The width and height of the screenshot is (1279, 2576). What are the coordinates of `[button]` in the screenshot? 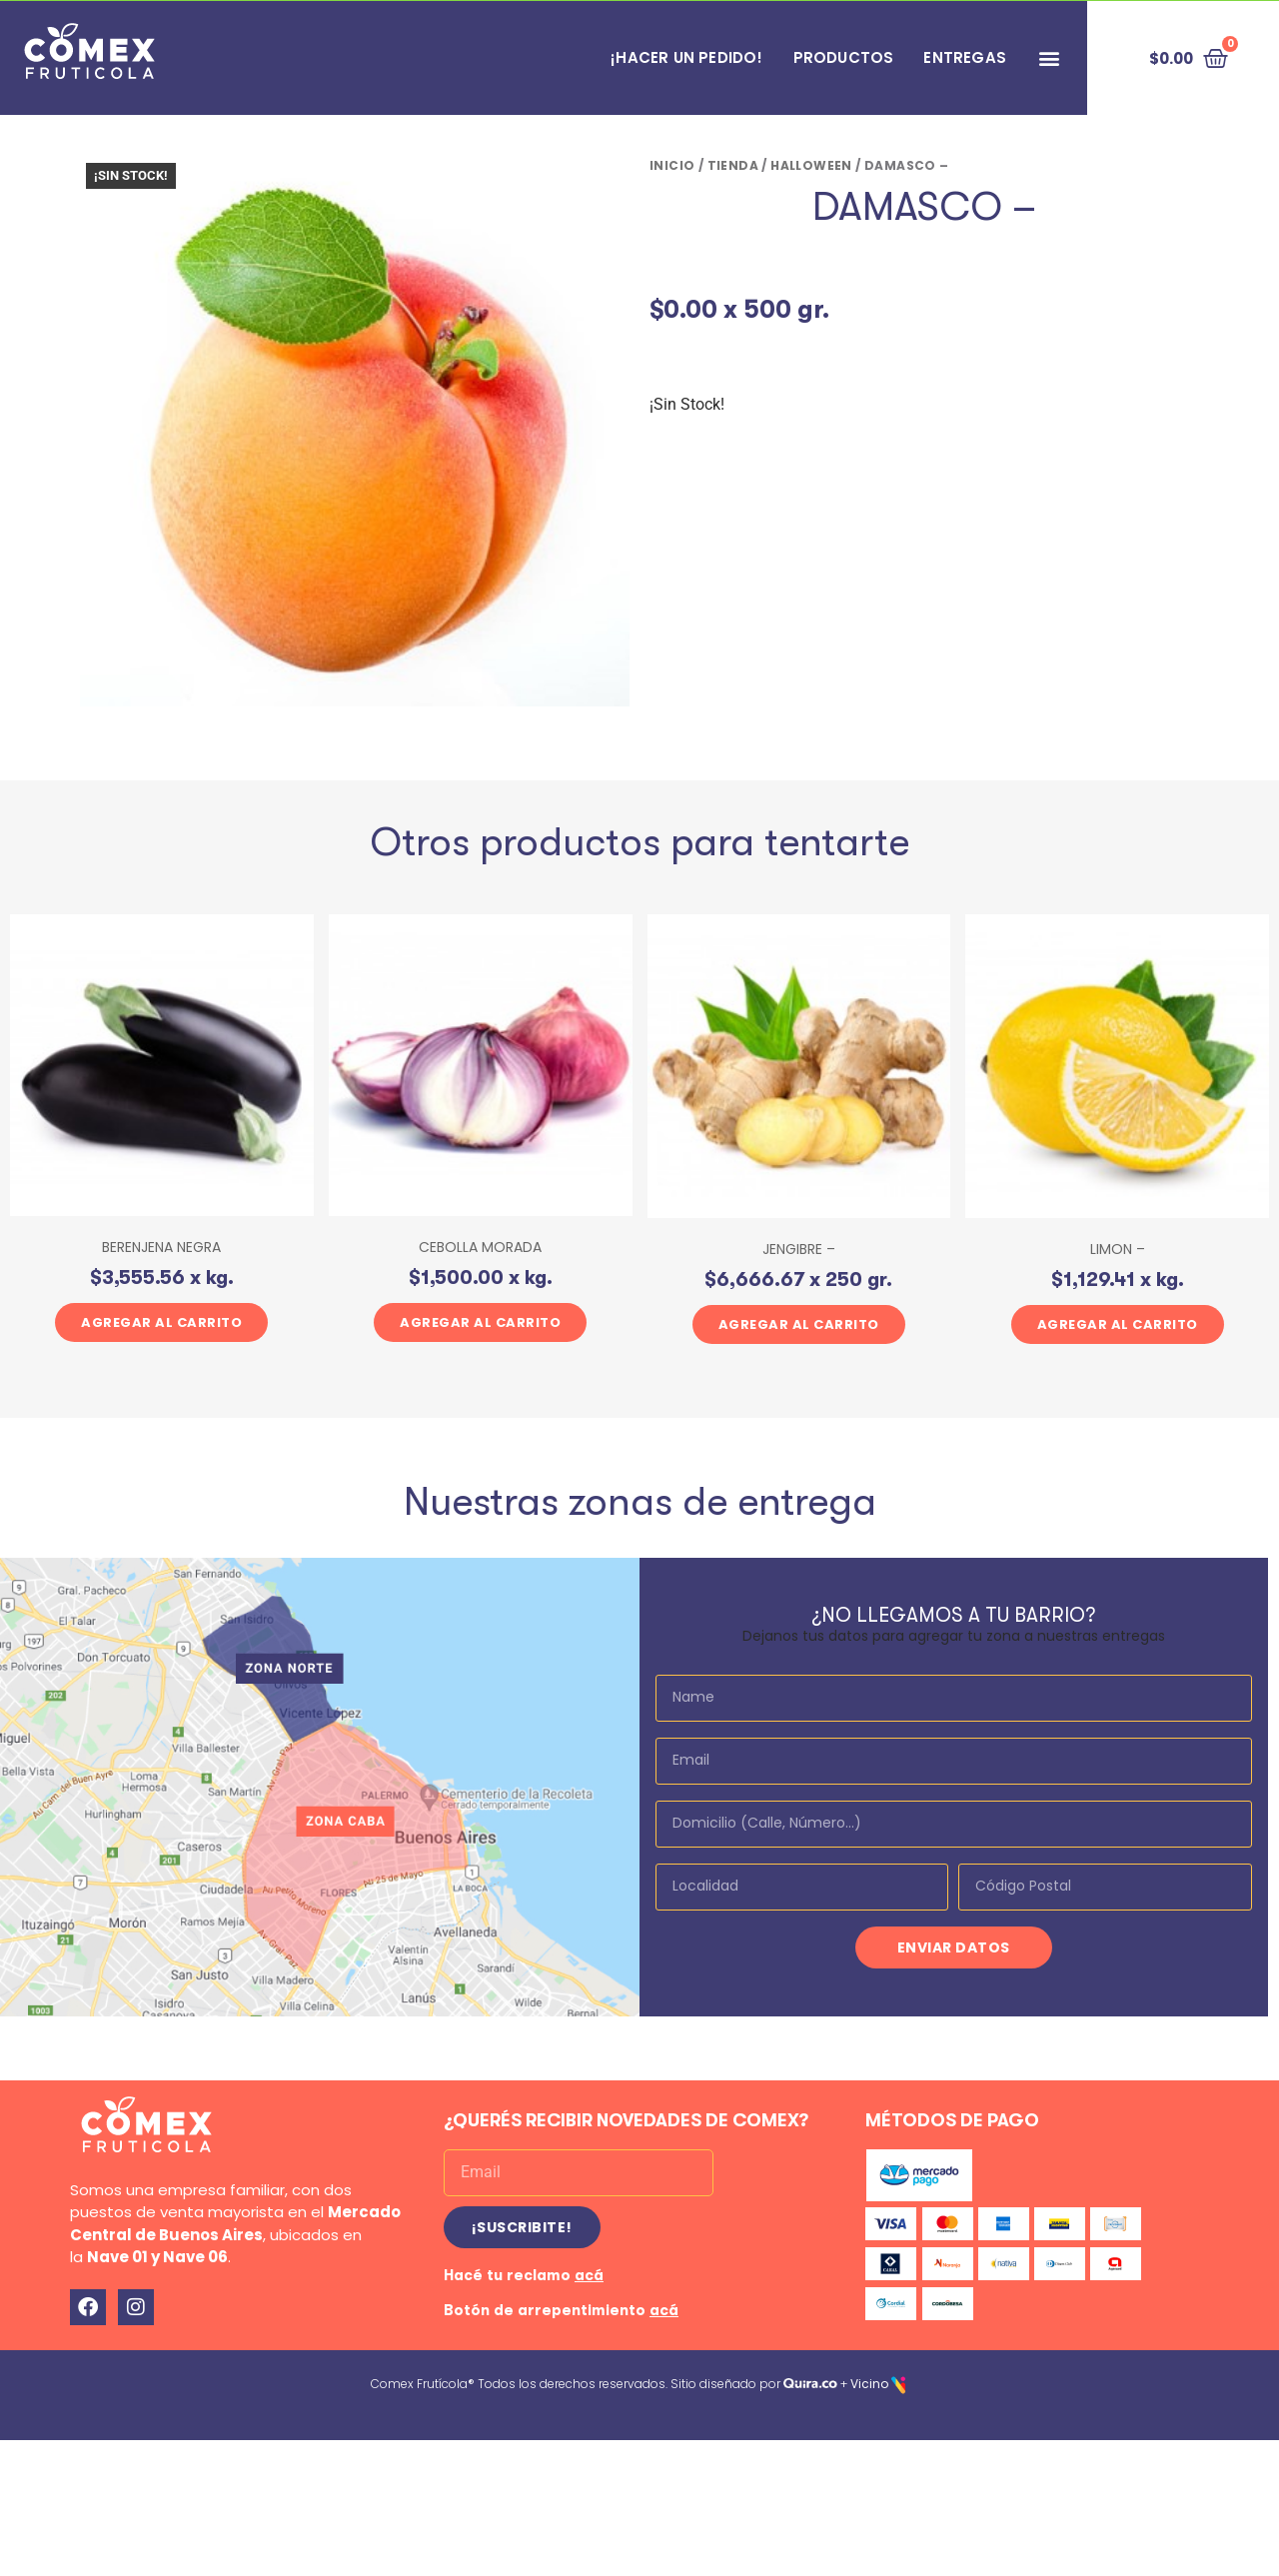 It's located at (1048, 58).